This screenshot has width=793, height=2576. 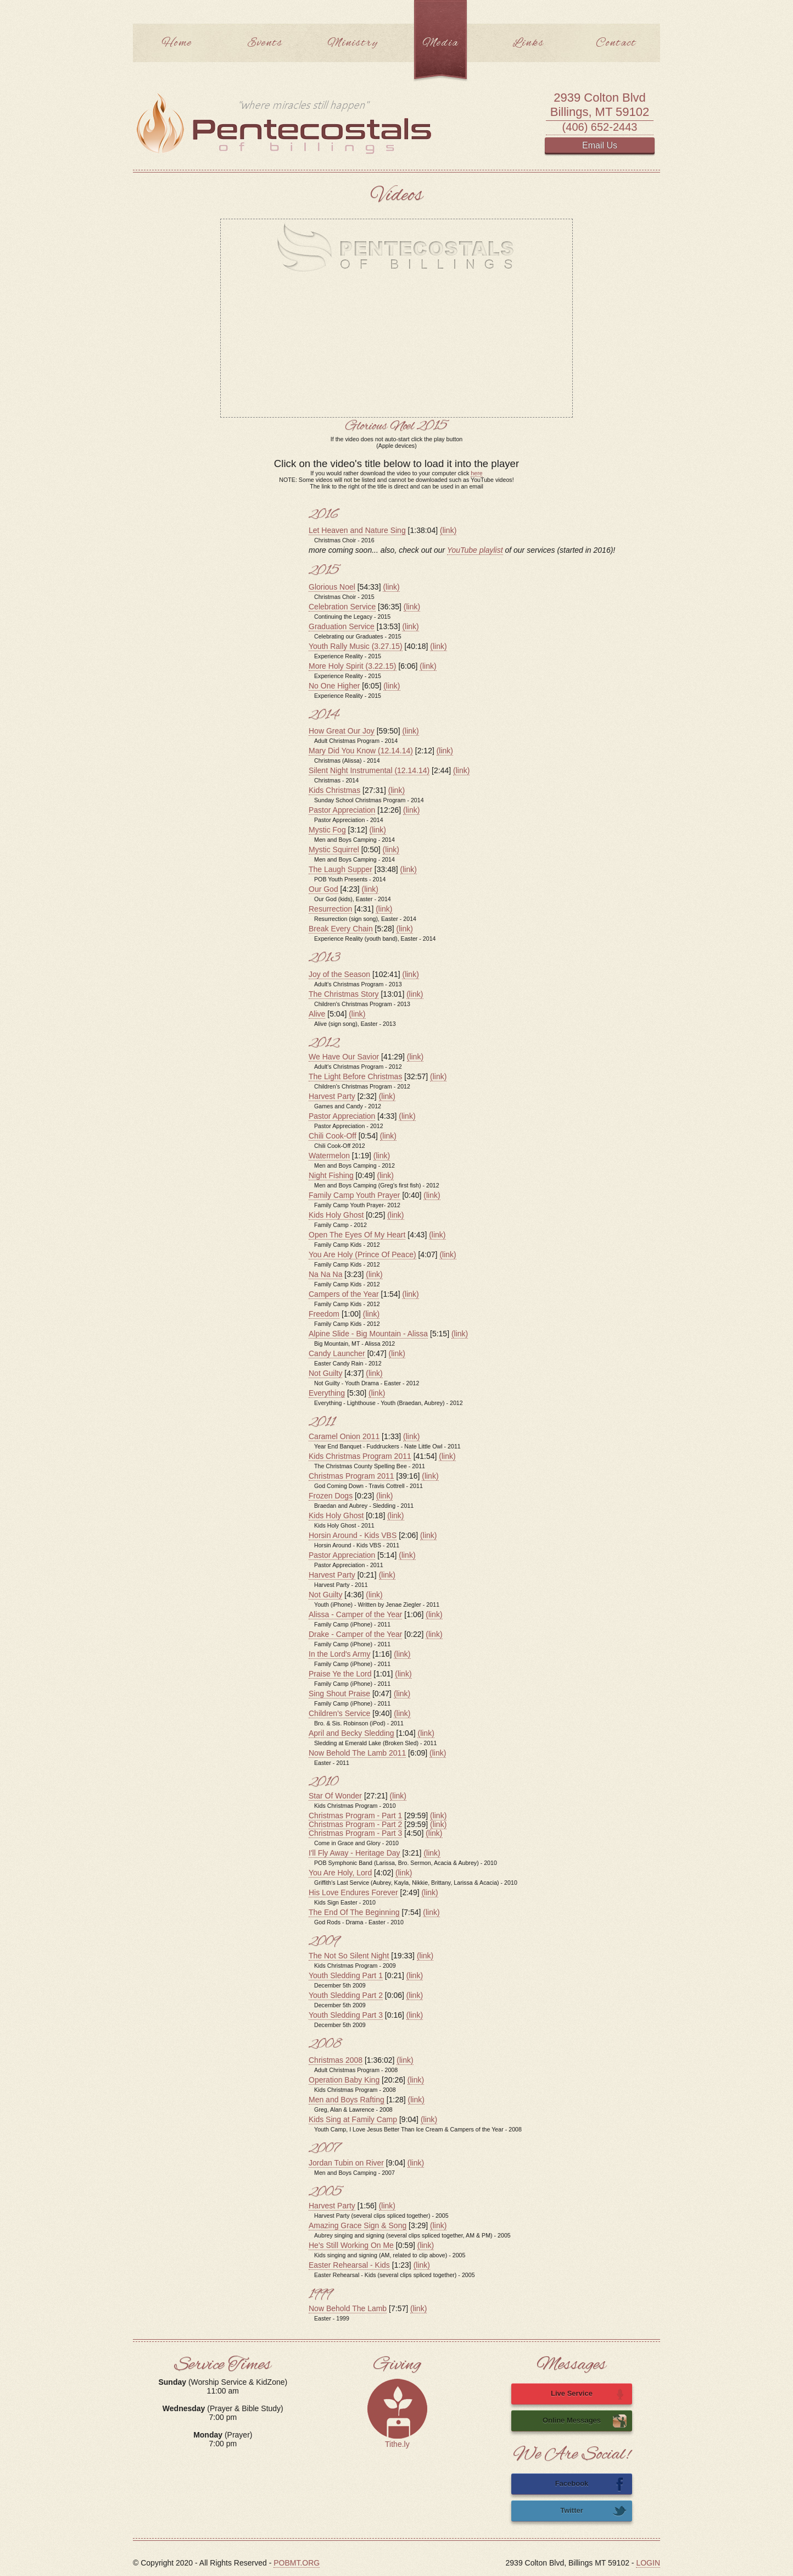 I want to click on April and Becky Sledding, so click(x=351, y=1733).